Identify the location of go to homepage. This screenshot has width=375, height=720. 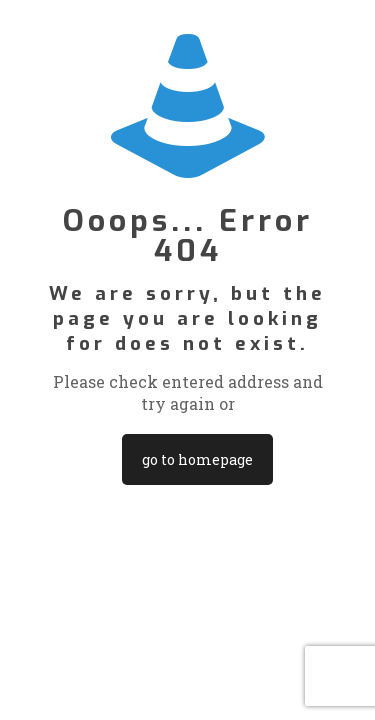
(197, 459).